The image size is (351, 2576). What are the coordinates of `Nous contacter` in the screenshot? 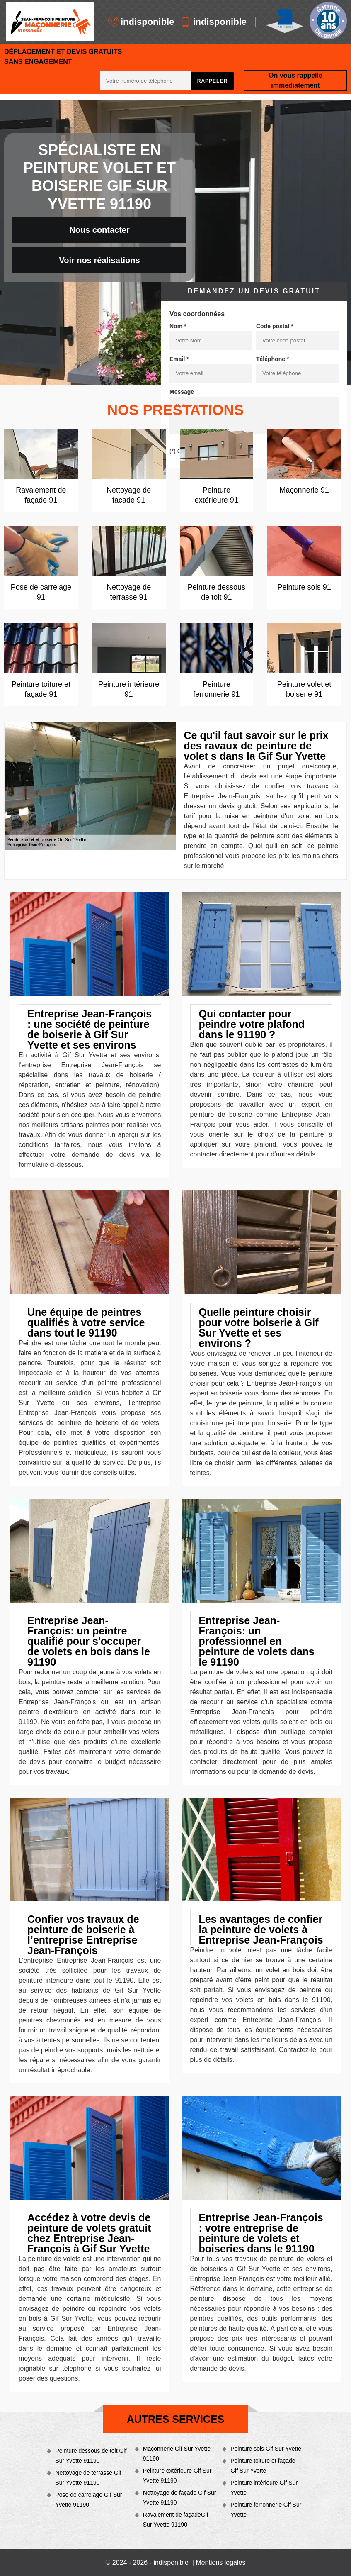 It's located at (99, 229).